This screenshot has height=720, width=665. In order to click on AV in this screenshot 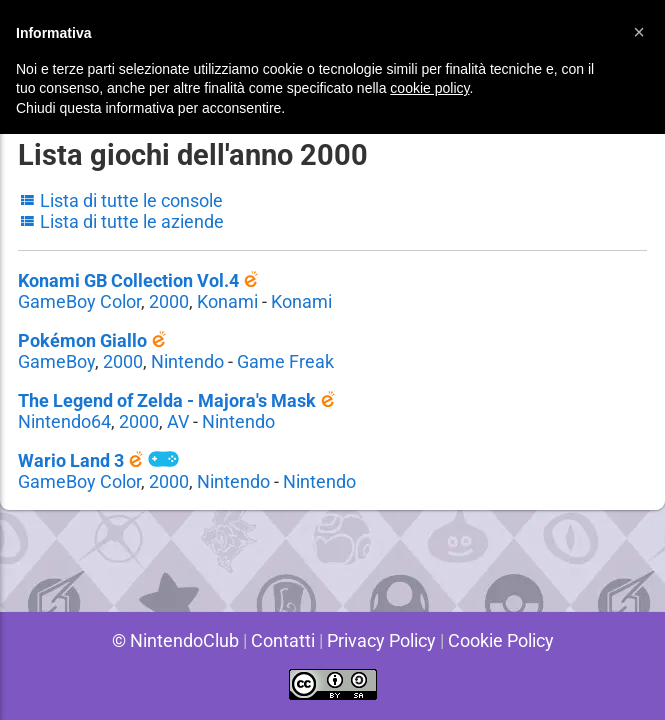, I will do `click(179, 421)`.